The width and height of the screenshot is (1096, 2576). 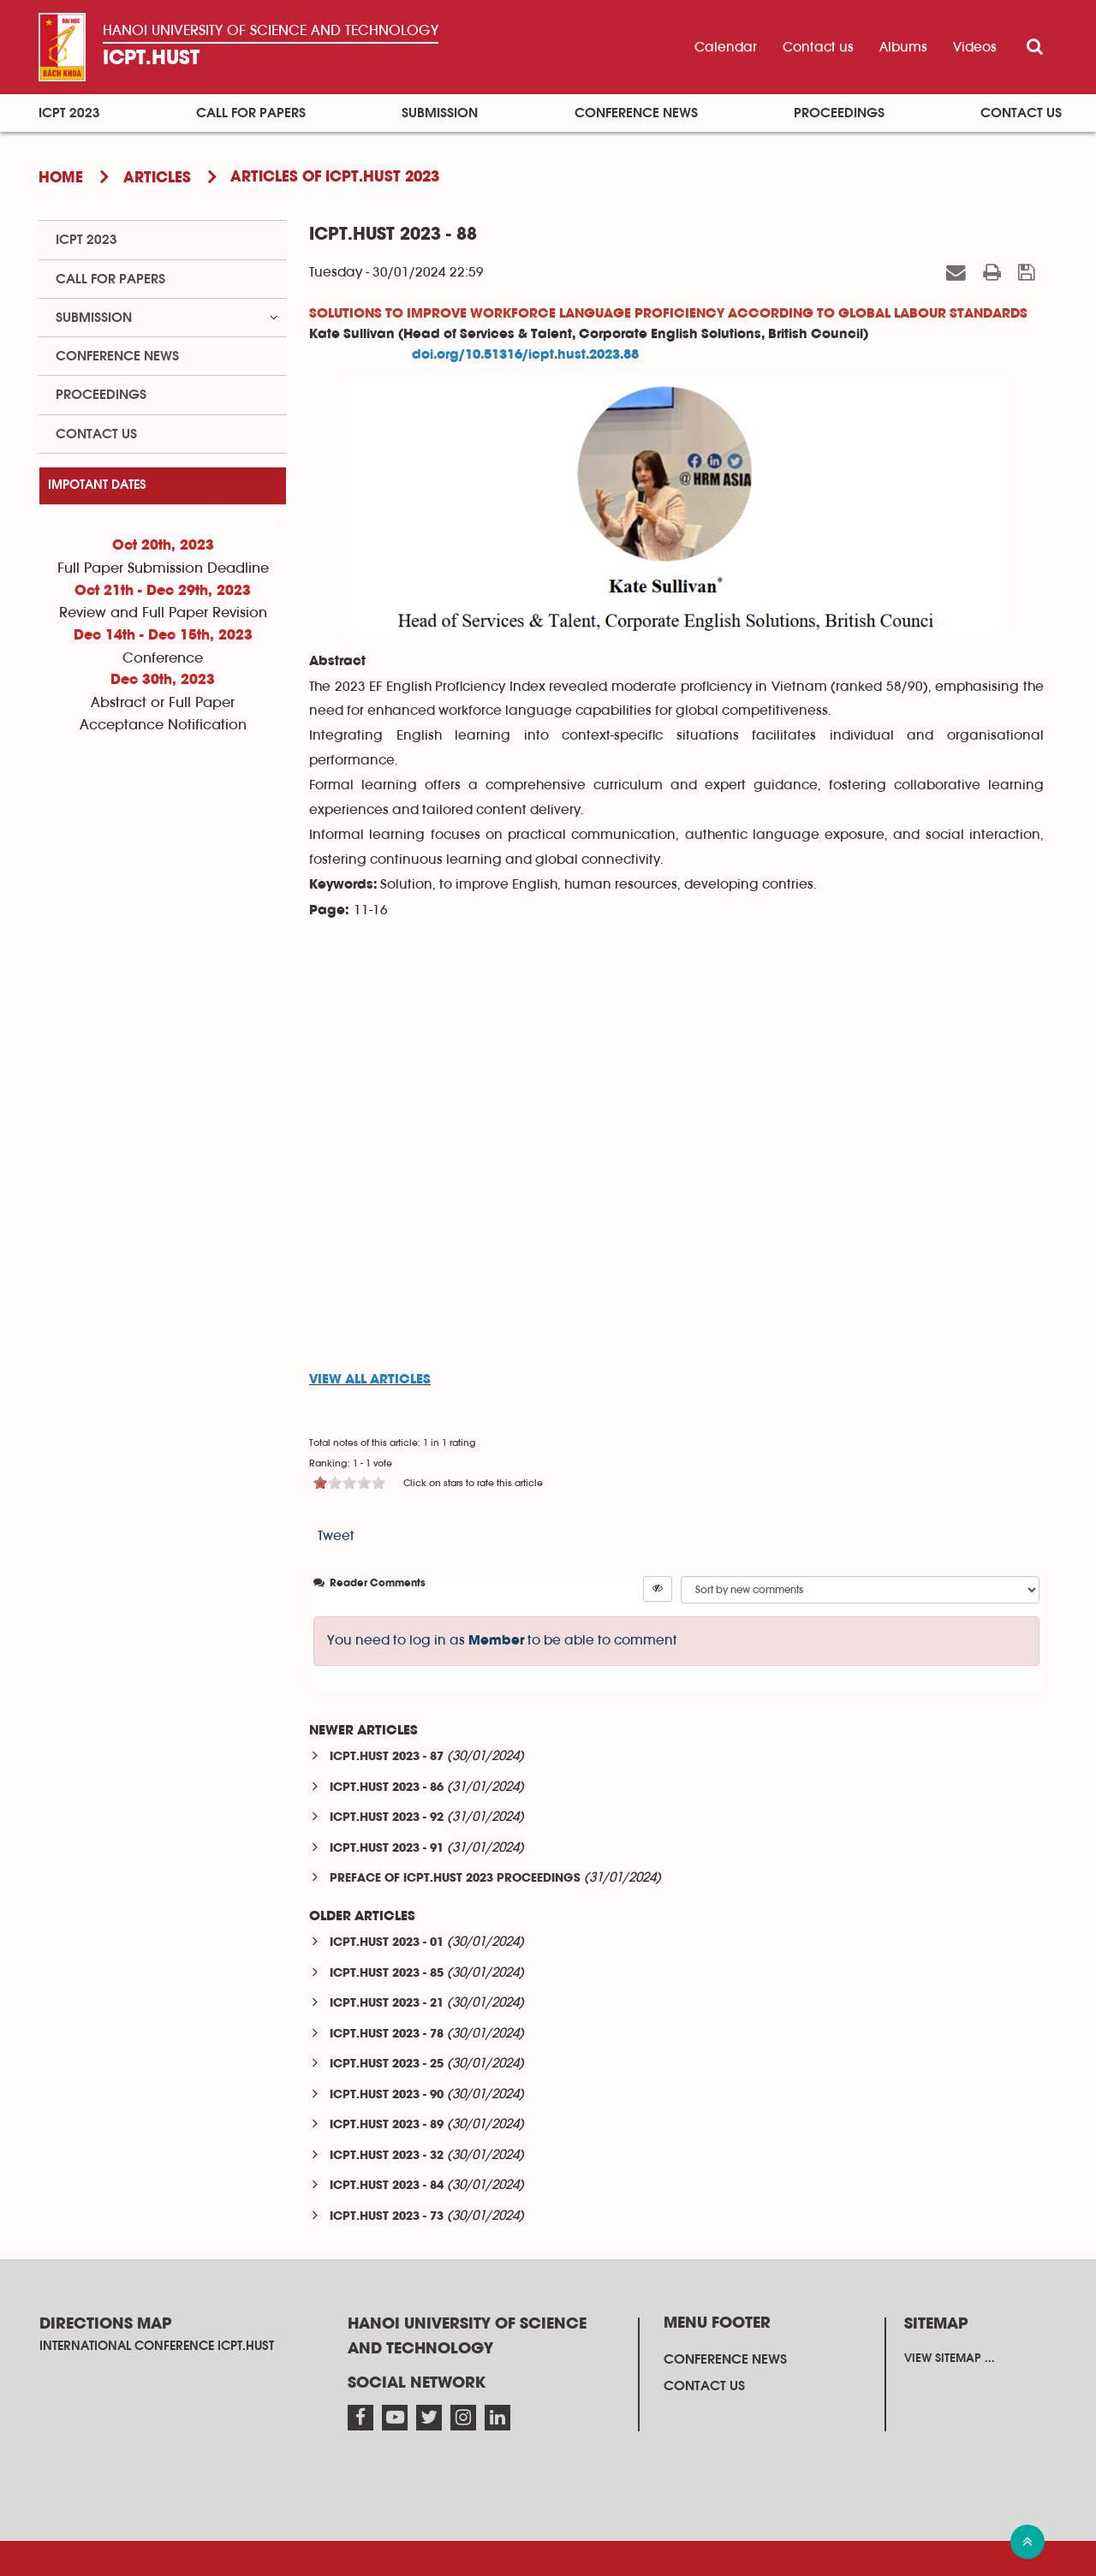 What do you see at coordinates (270, 30) in the screenshot?
I see `Hanoi University OF SCIENCE AND TECHNOLOGY` at bounding box center [270, 30].